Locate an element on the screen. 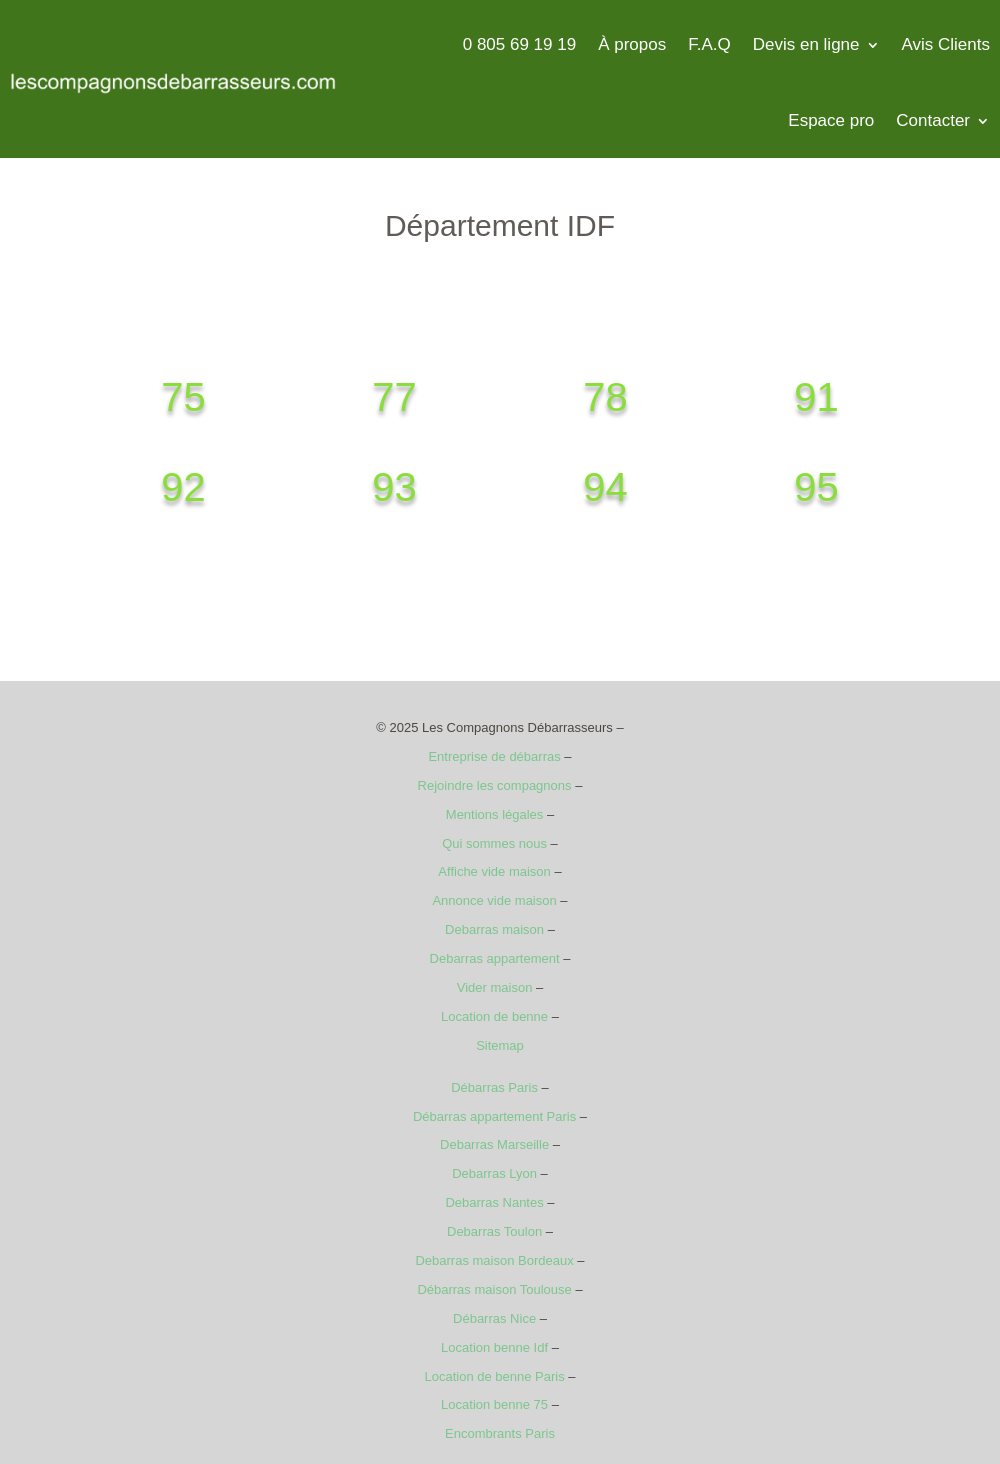 The height and width of the screenshot is (1464, 1000). Mentions légales is located at coordinates (495, 814).